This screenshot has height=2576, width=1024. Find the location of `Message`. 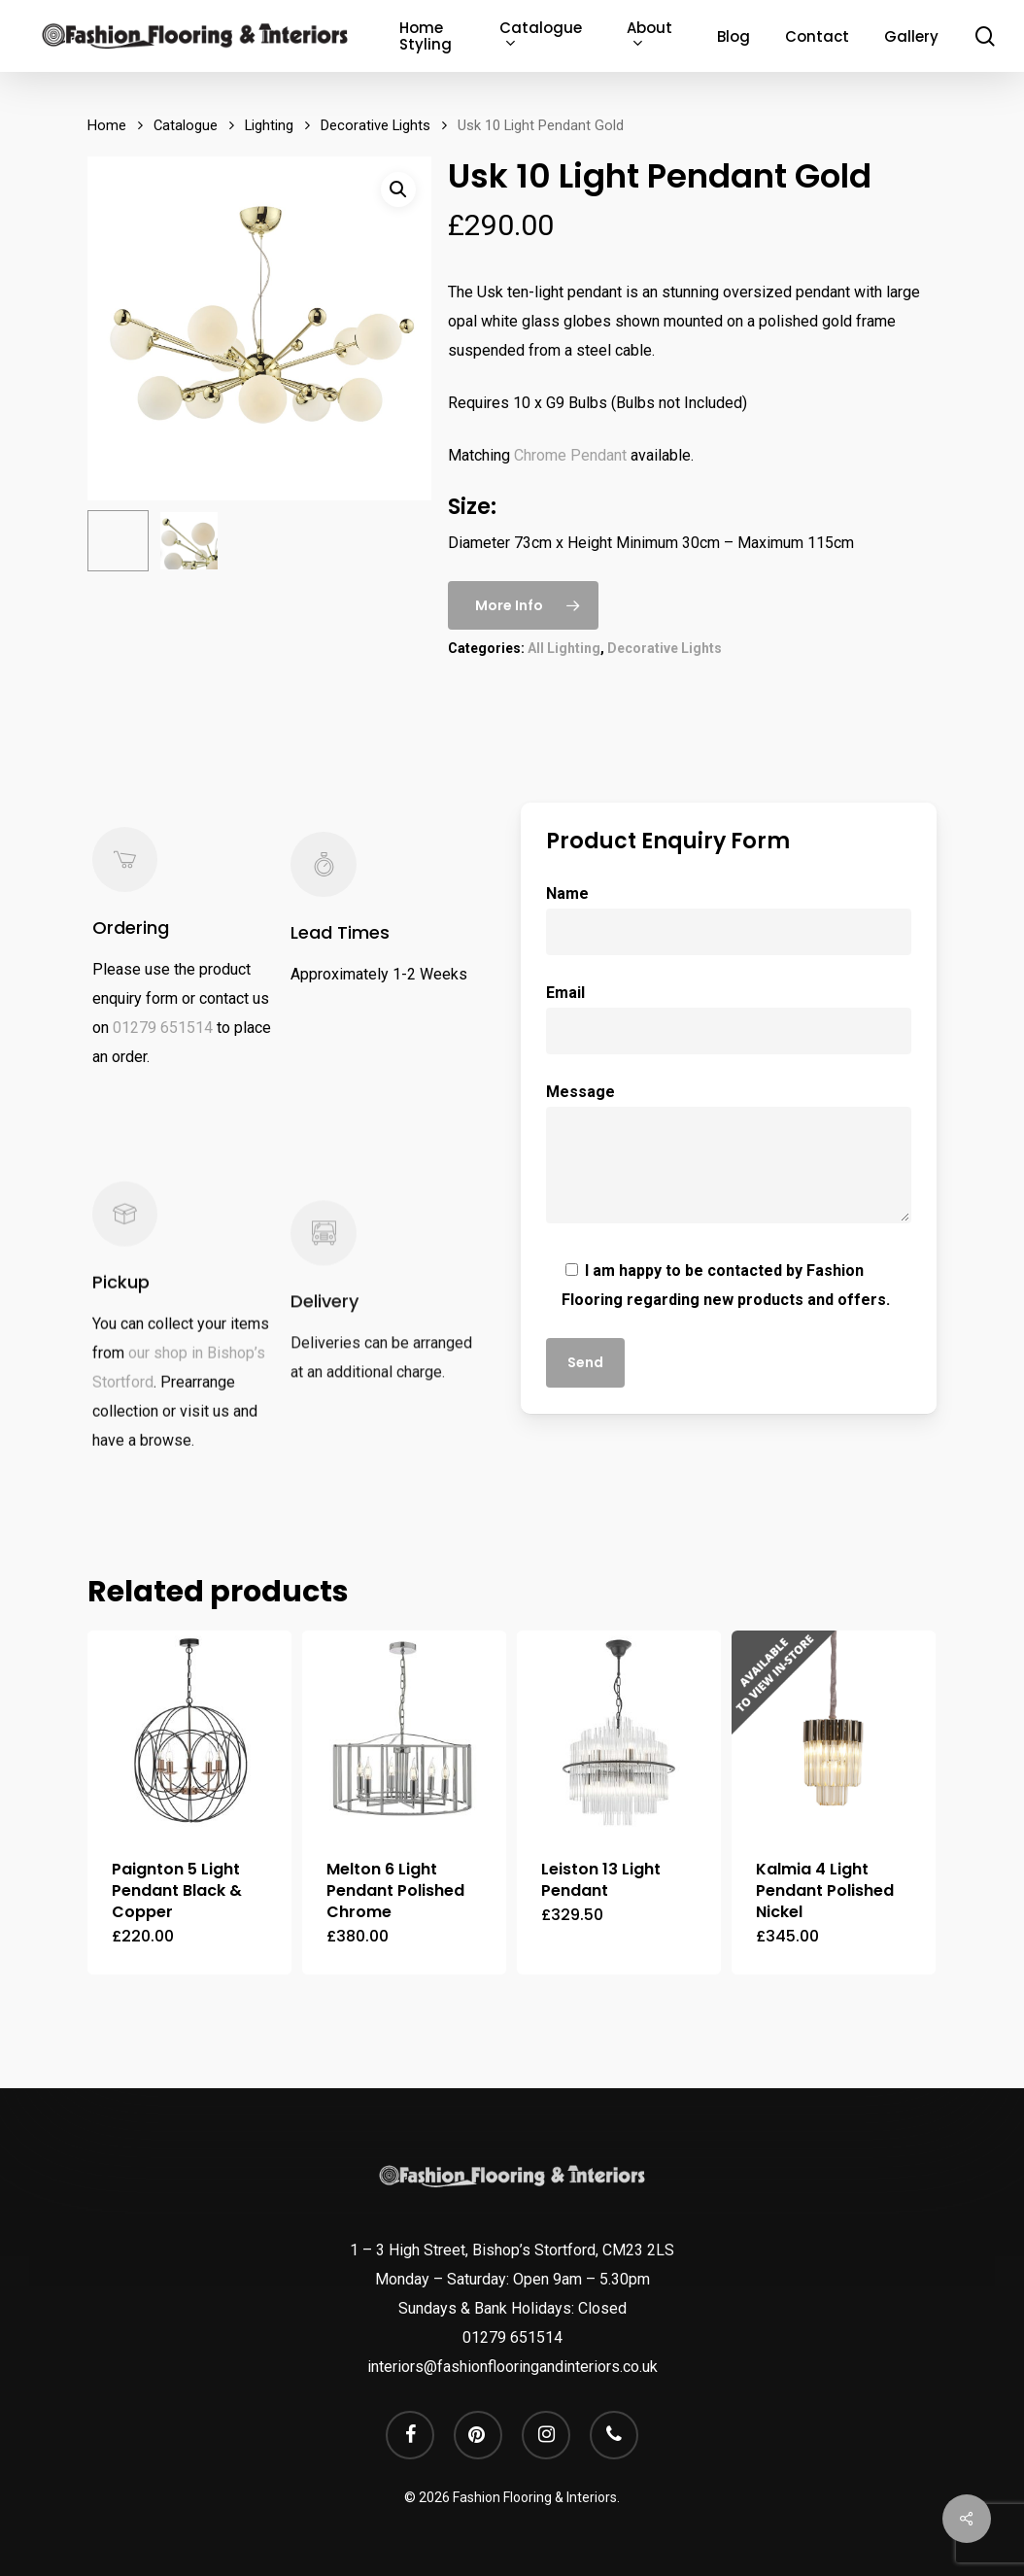

Message is located at coordinates (728, 1157).